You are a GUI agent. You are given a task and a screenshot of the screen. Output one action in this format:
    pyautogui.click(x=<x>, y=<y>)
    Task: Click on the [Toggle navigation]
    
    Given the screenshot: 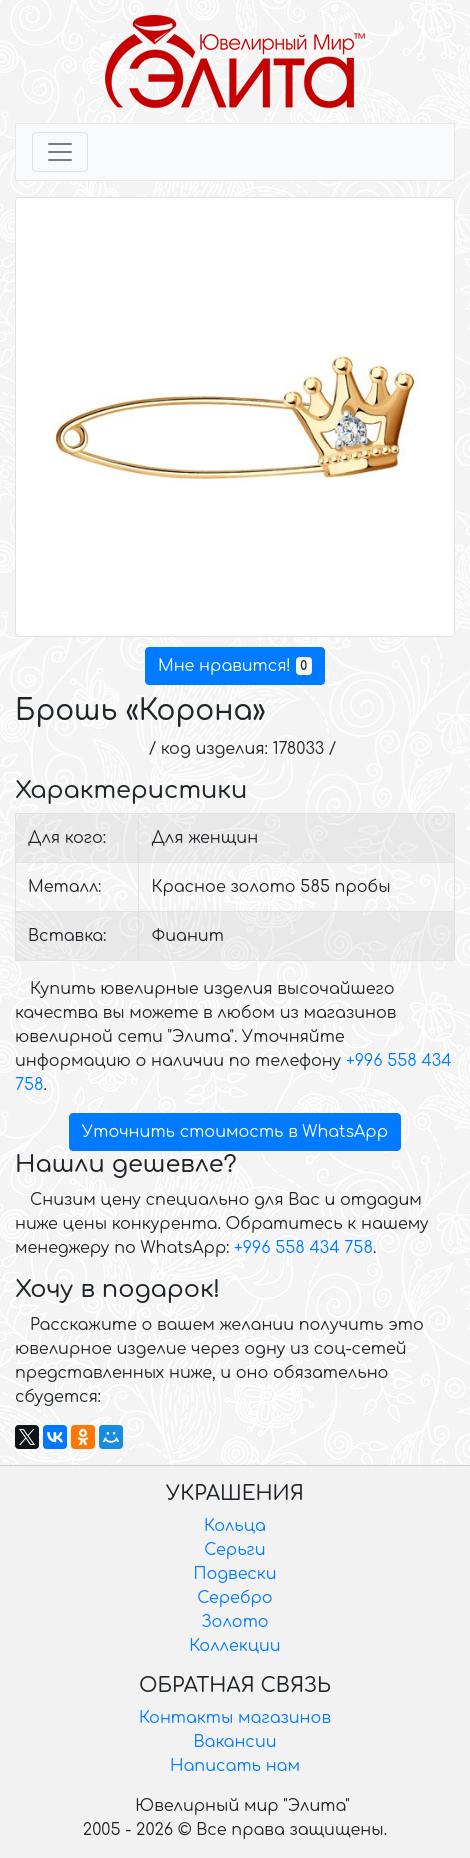 What is the action you would take?
    pyautogui.click(x=60, y=152)
    